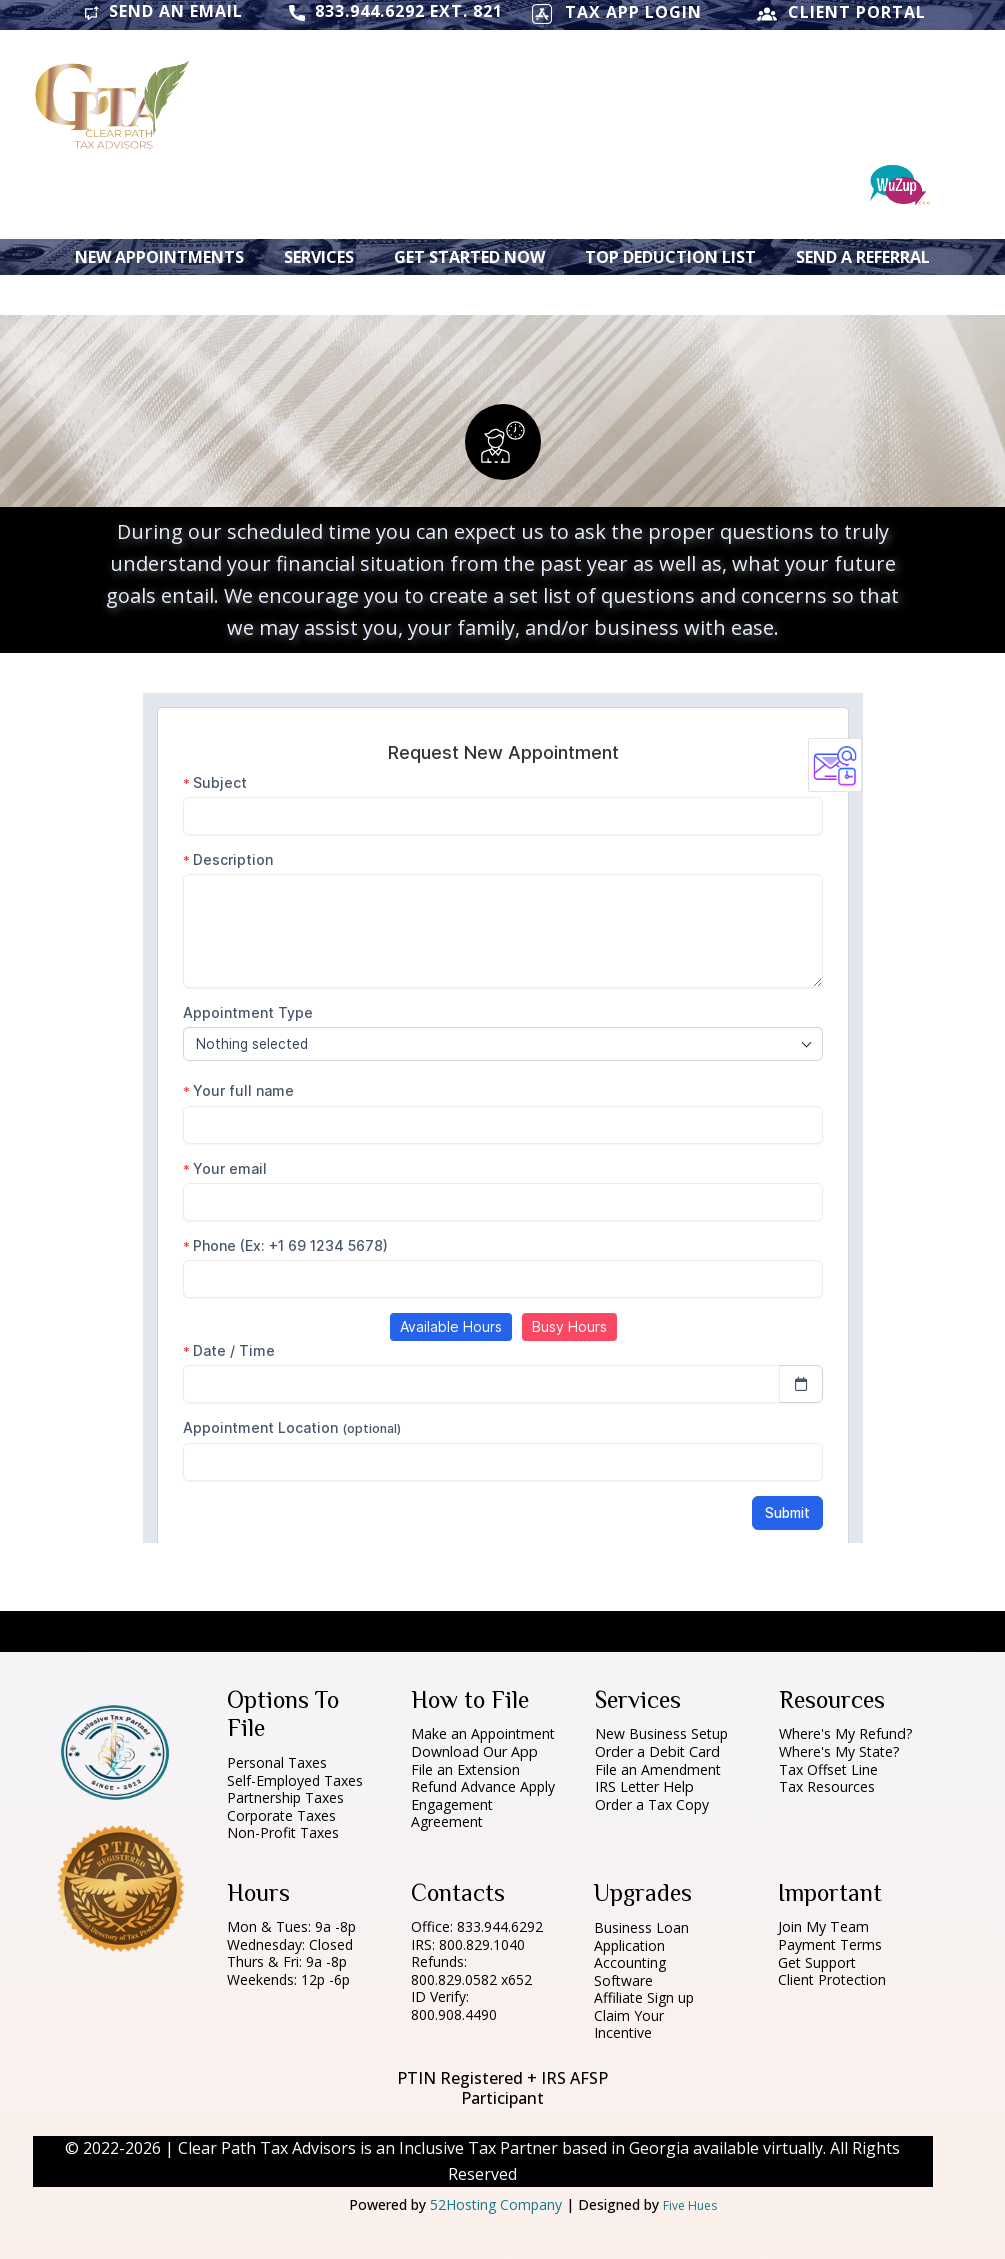  What do you see at coordinates (496, 2204) in the screenshot?
I see `52Hosting Company` at bounding box center [496, 2204].